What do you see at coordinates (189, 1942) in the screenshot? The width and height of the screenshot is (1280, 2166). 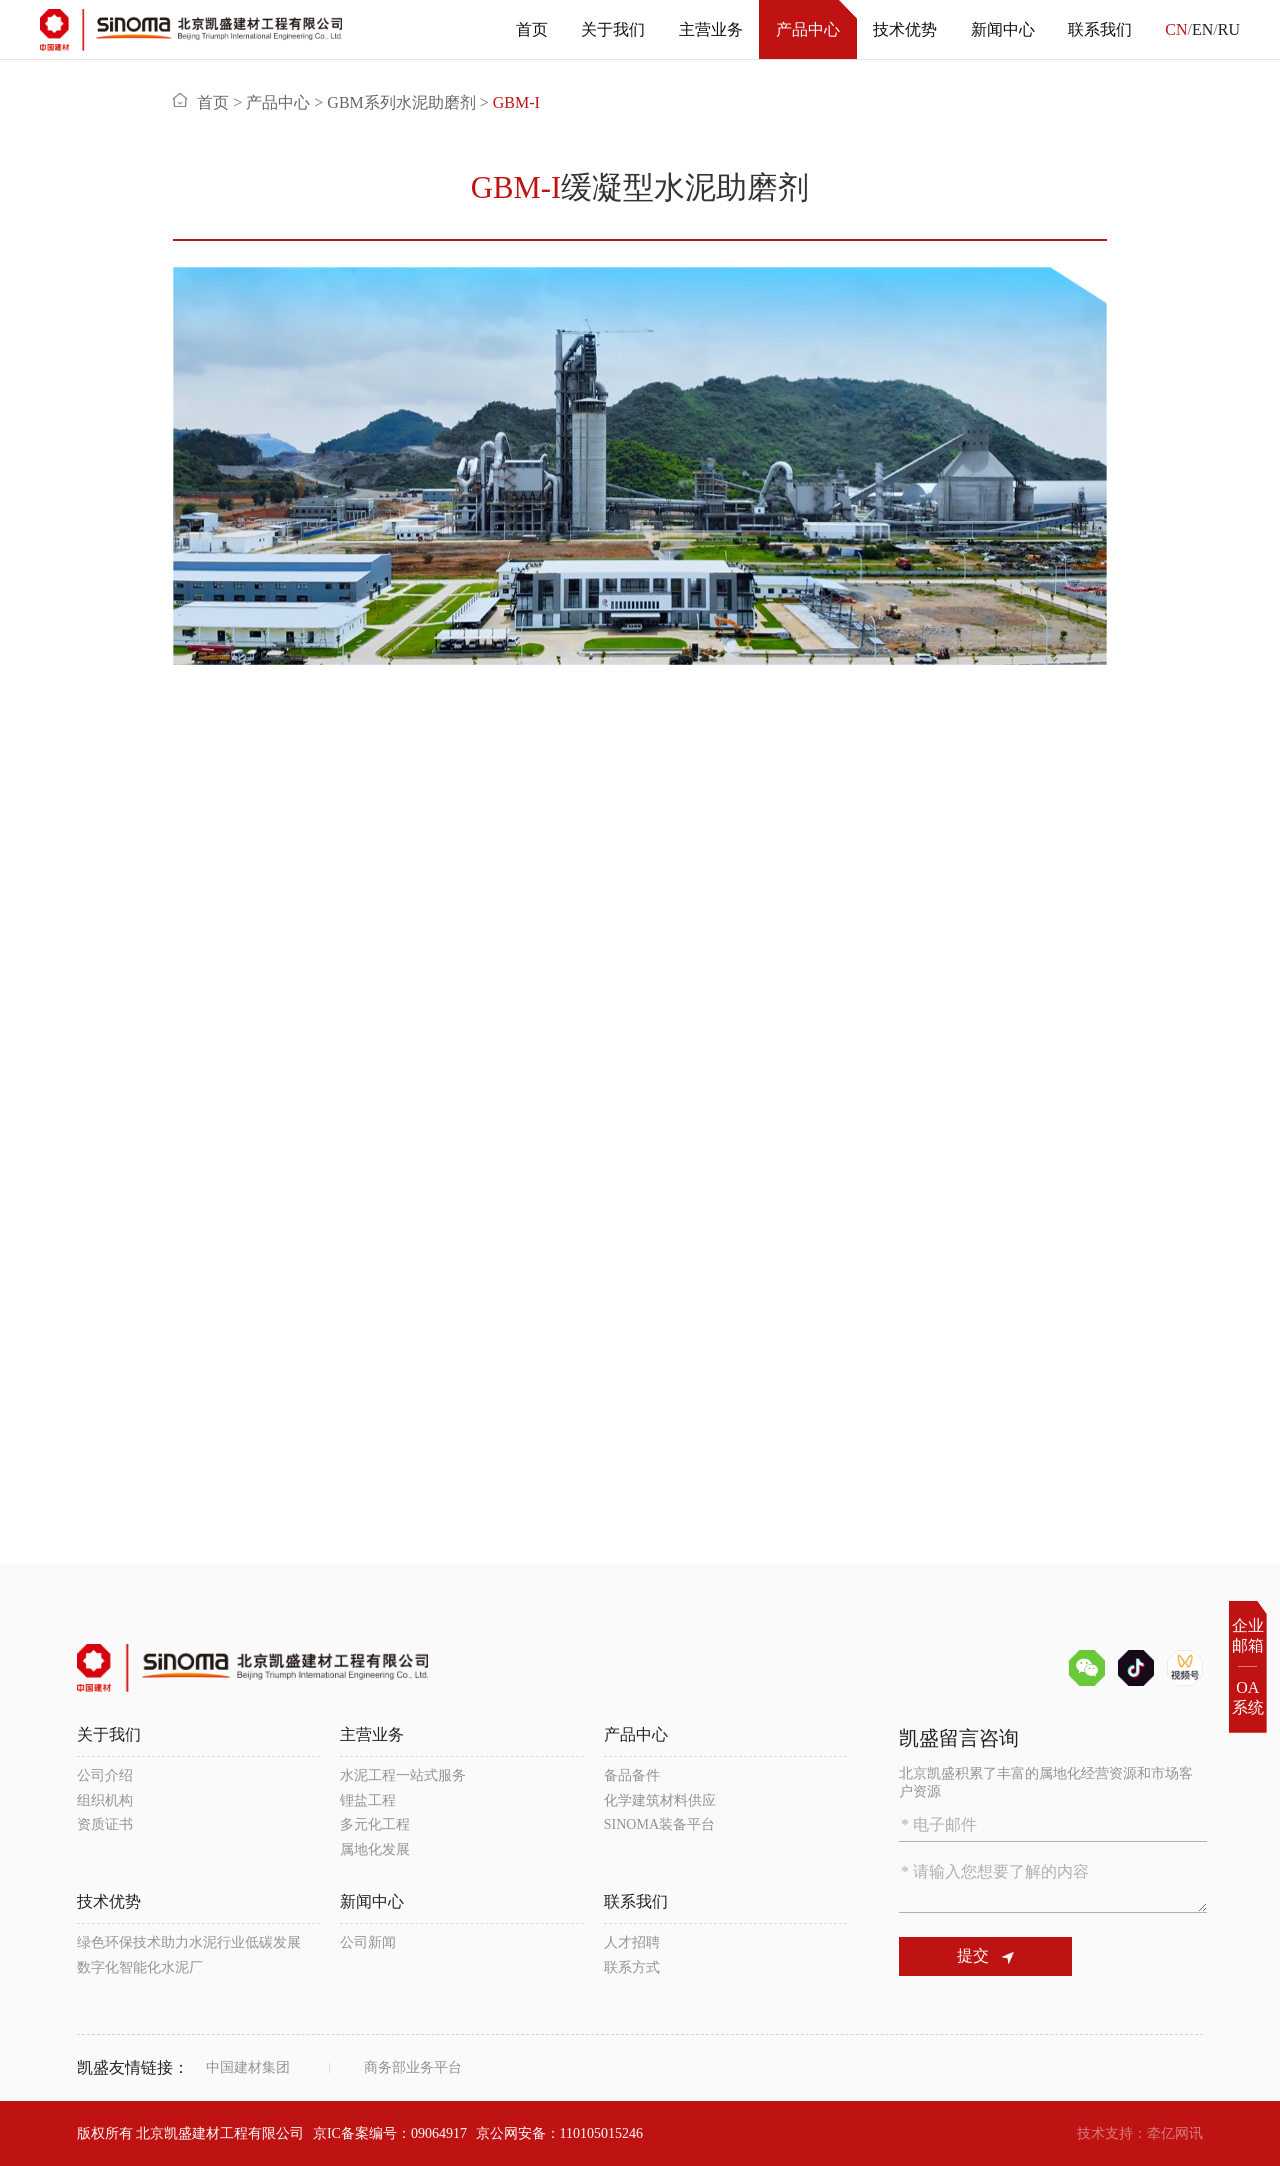 I see `绿色环保技术助力水泥行业低碳发展` at bounding box center [189, 1942].